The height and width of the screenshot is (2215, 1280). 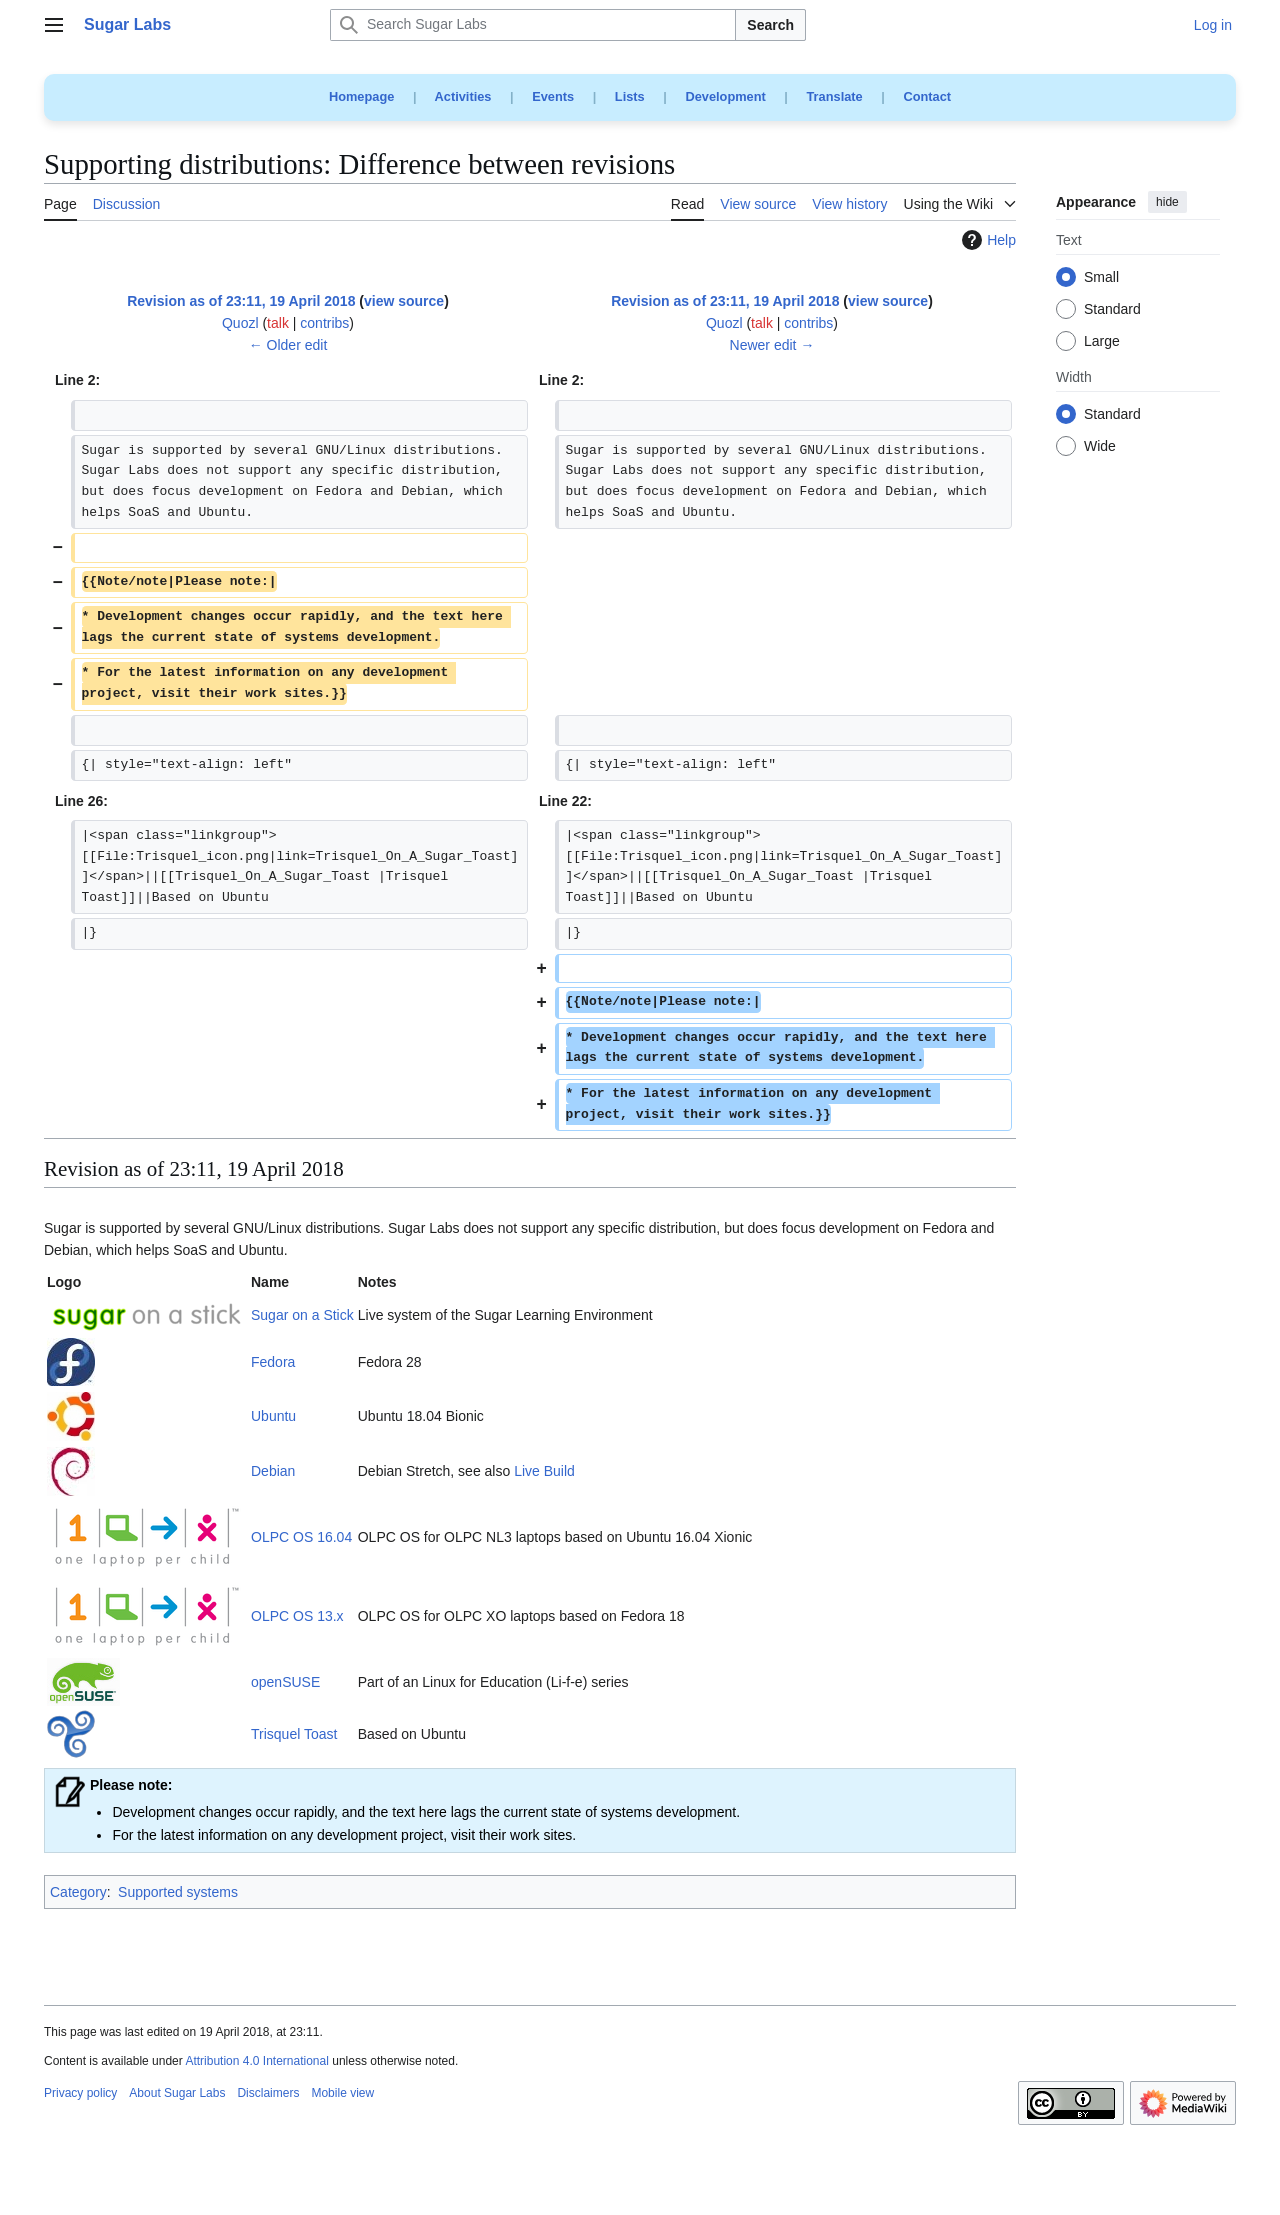 I want to click on Revision as of 23:11, 19 April 2018, so click(x=241, y=301).